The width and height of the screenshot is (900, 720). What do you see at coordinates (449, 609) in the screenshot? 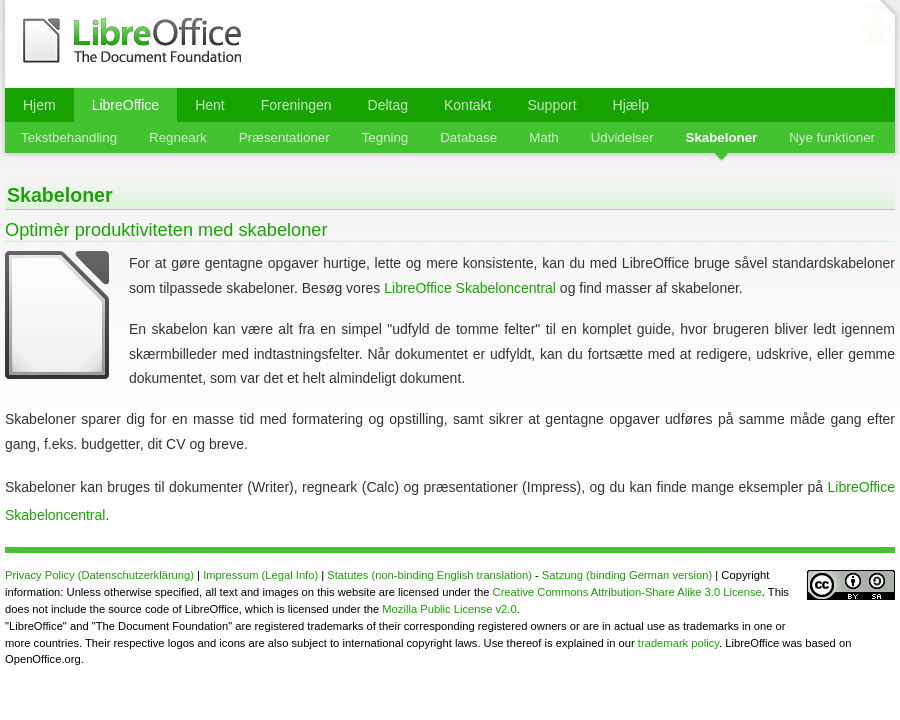
I see `Mozilla Public License v2.0` at bounding box center [449, 609].